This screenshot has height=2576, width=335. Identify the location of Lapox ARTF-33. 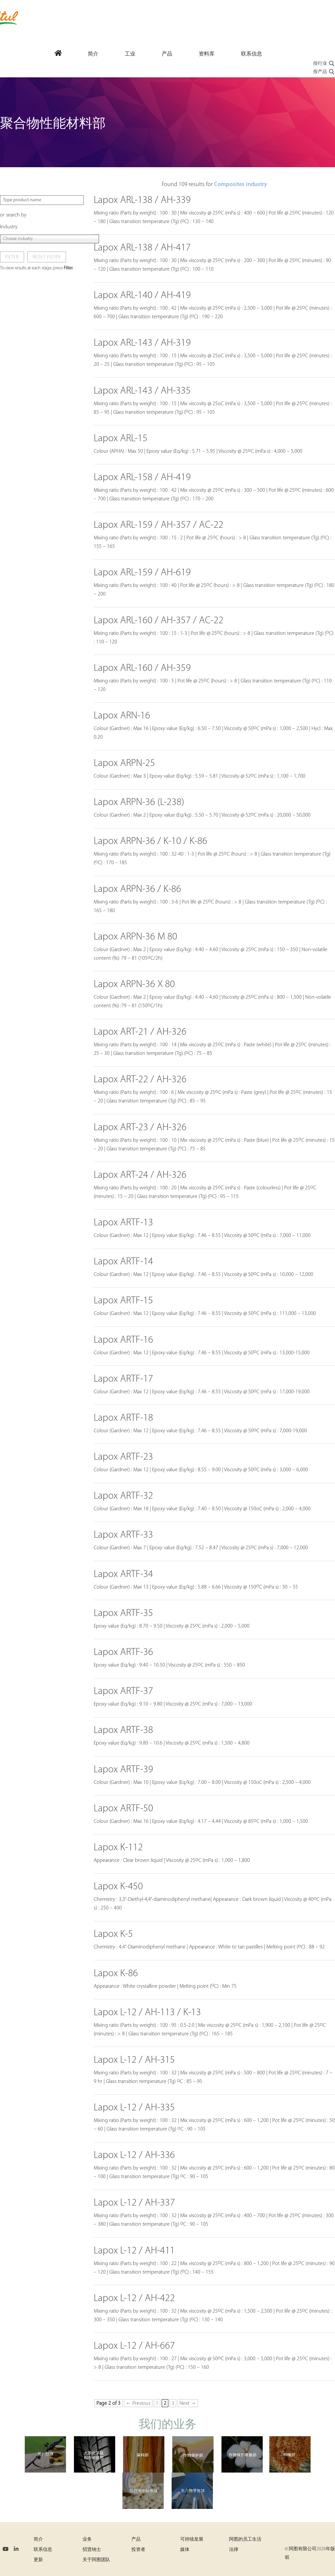
(123, 1535).